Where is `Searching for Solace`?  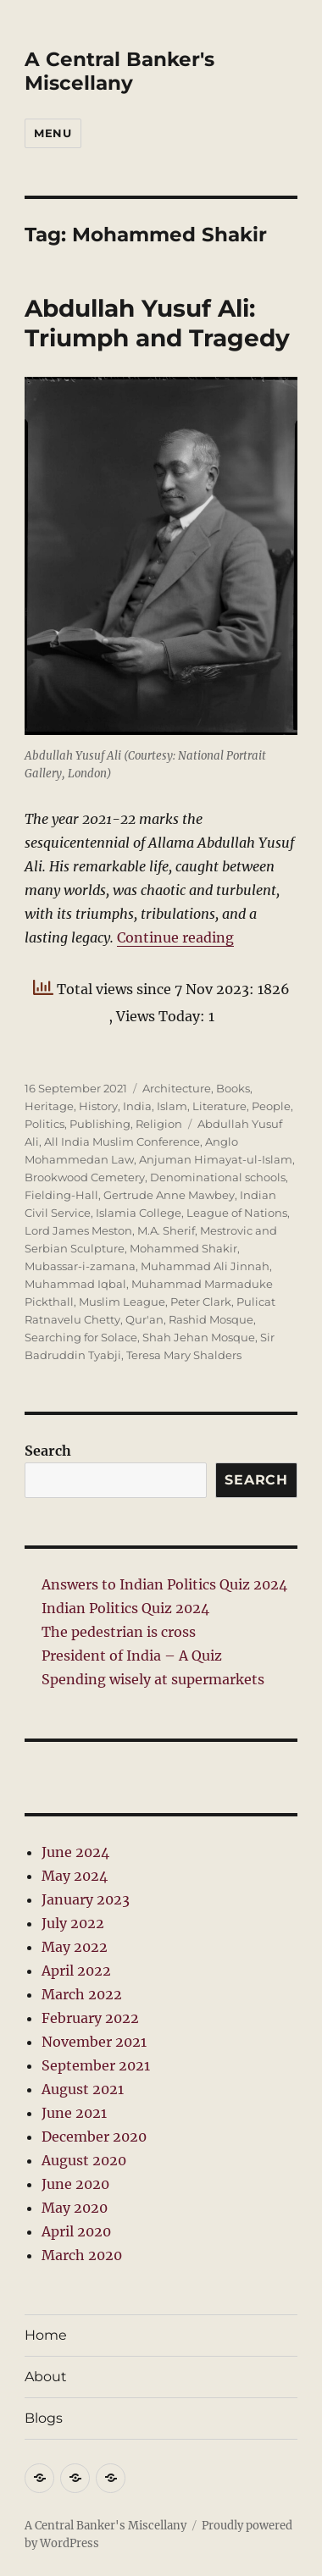 Searching for Solace is located at coordinates (81, 1337).